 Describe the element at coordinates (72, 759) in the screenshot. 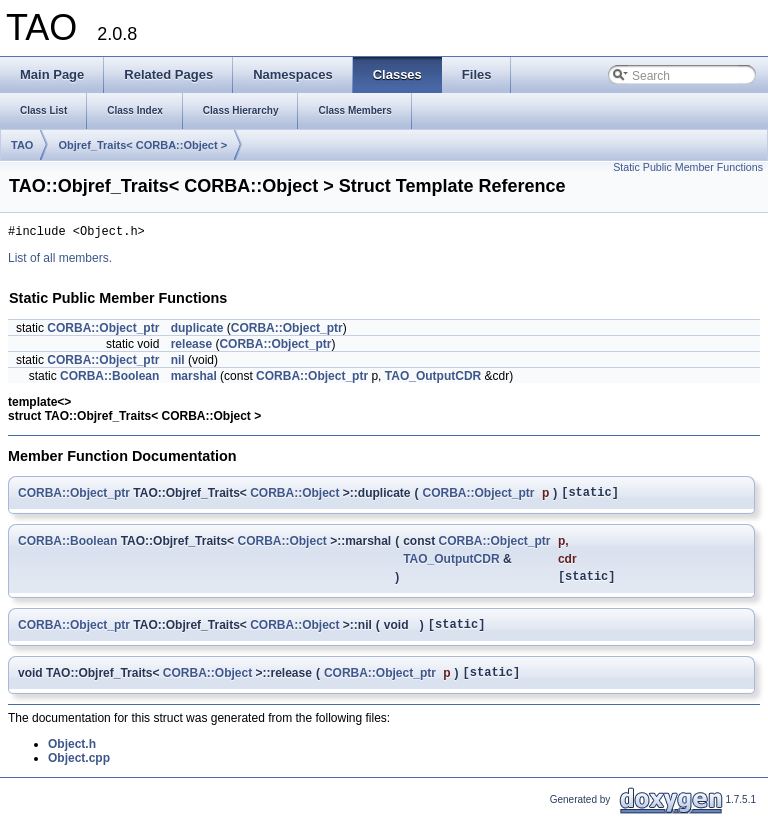

I see `Object.h` at that location.